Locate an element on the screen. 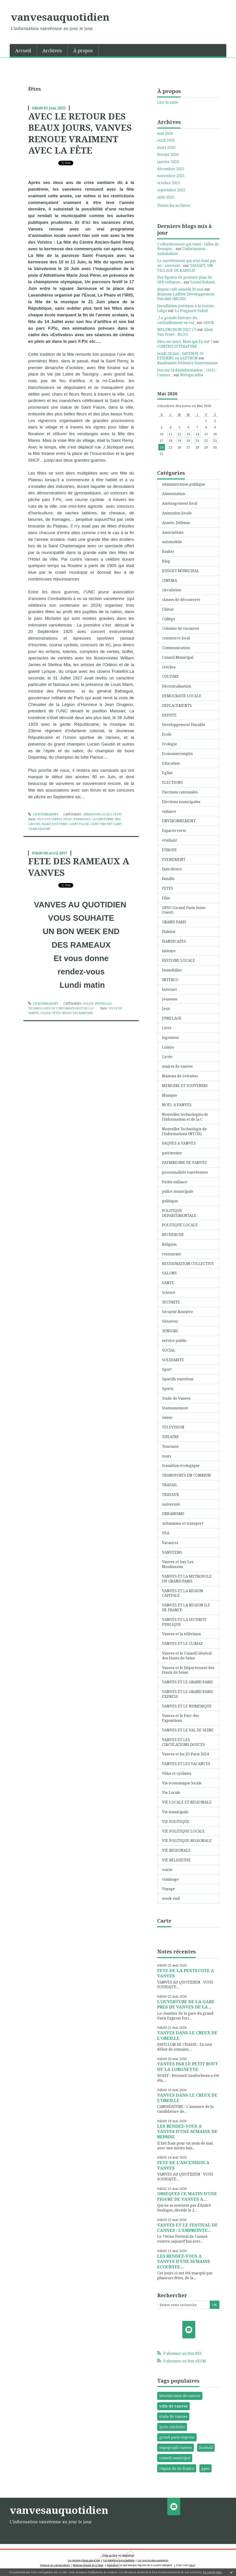  VIE REGIONALE is located at coordinates (176, 1850).